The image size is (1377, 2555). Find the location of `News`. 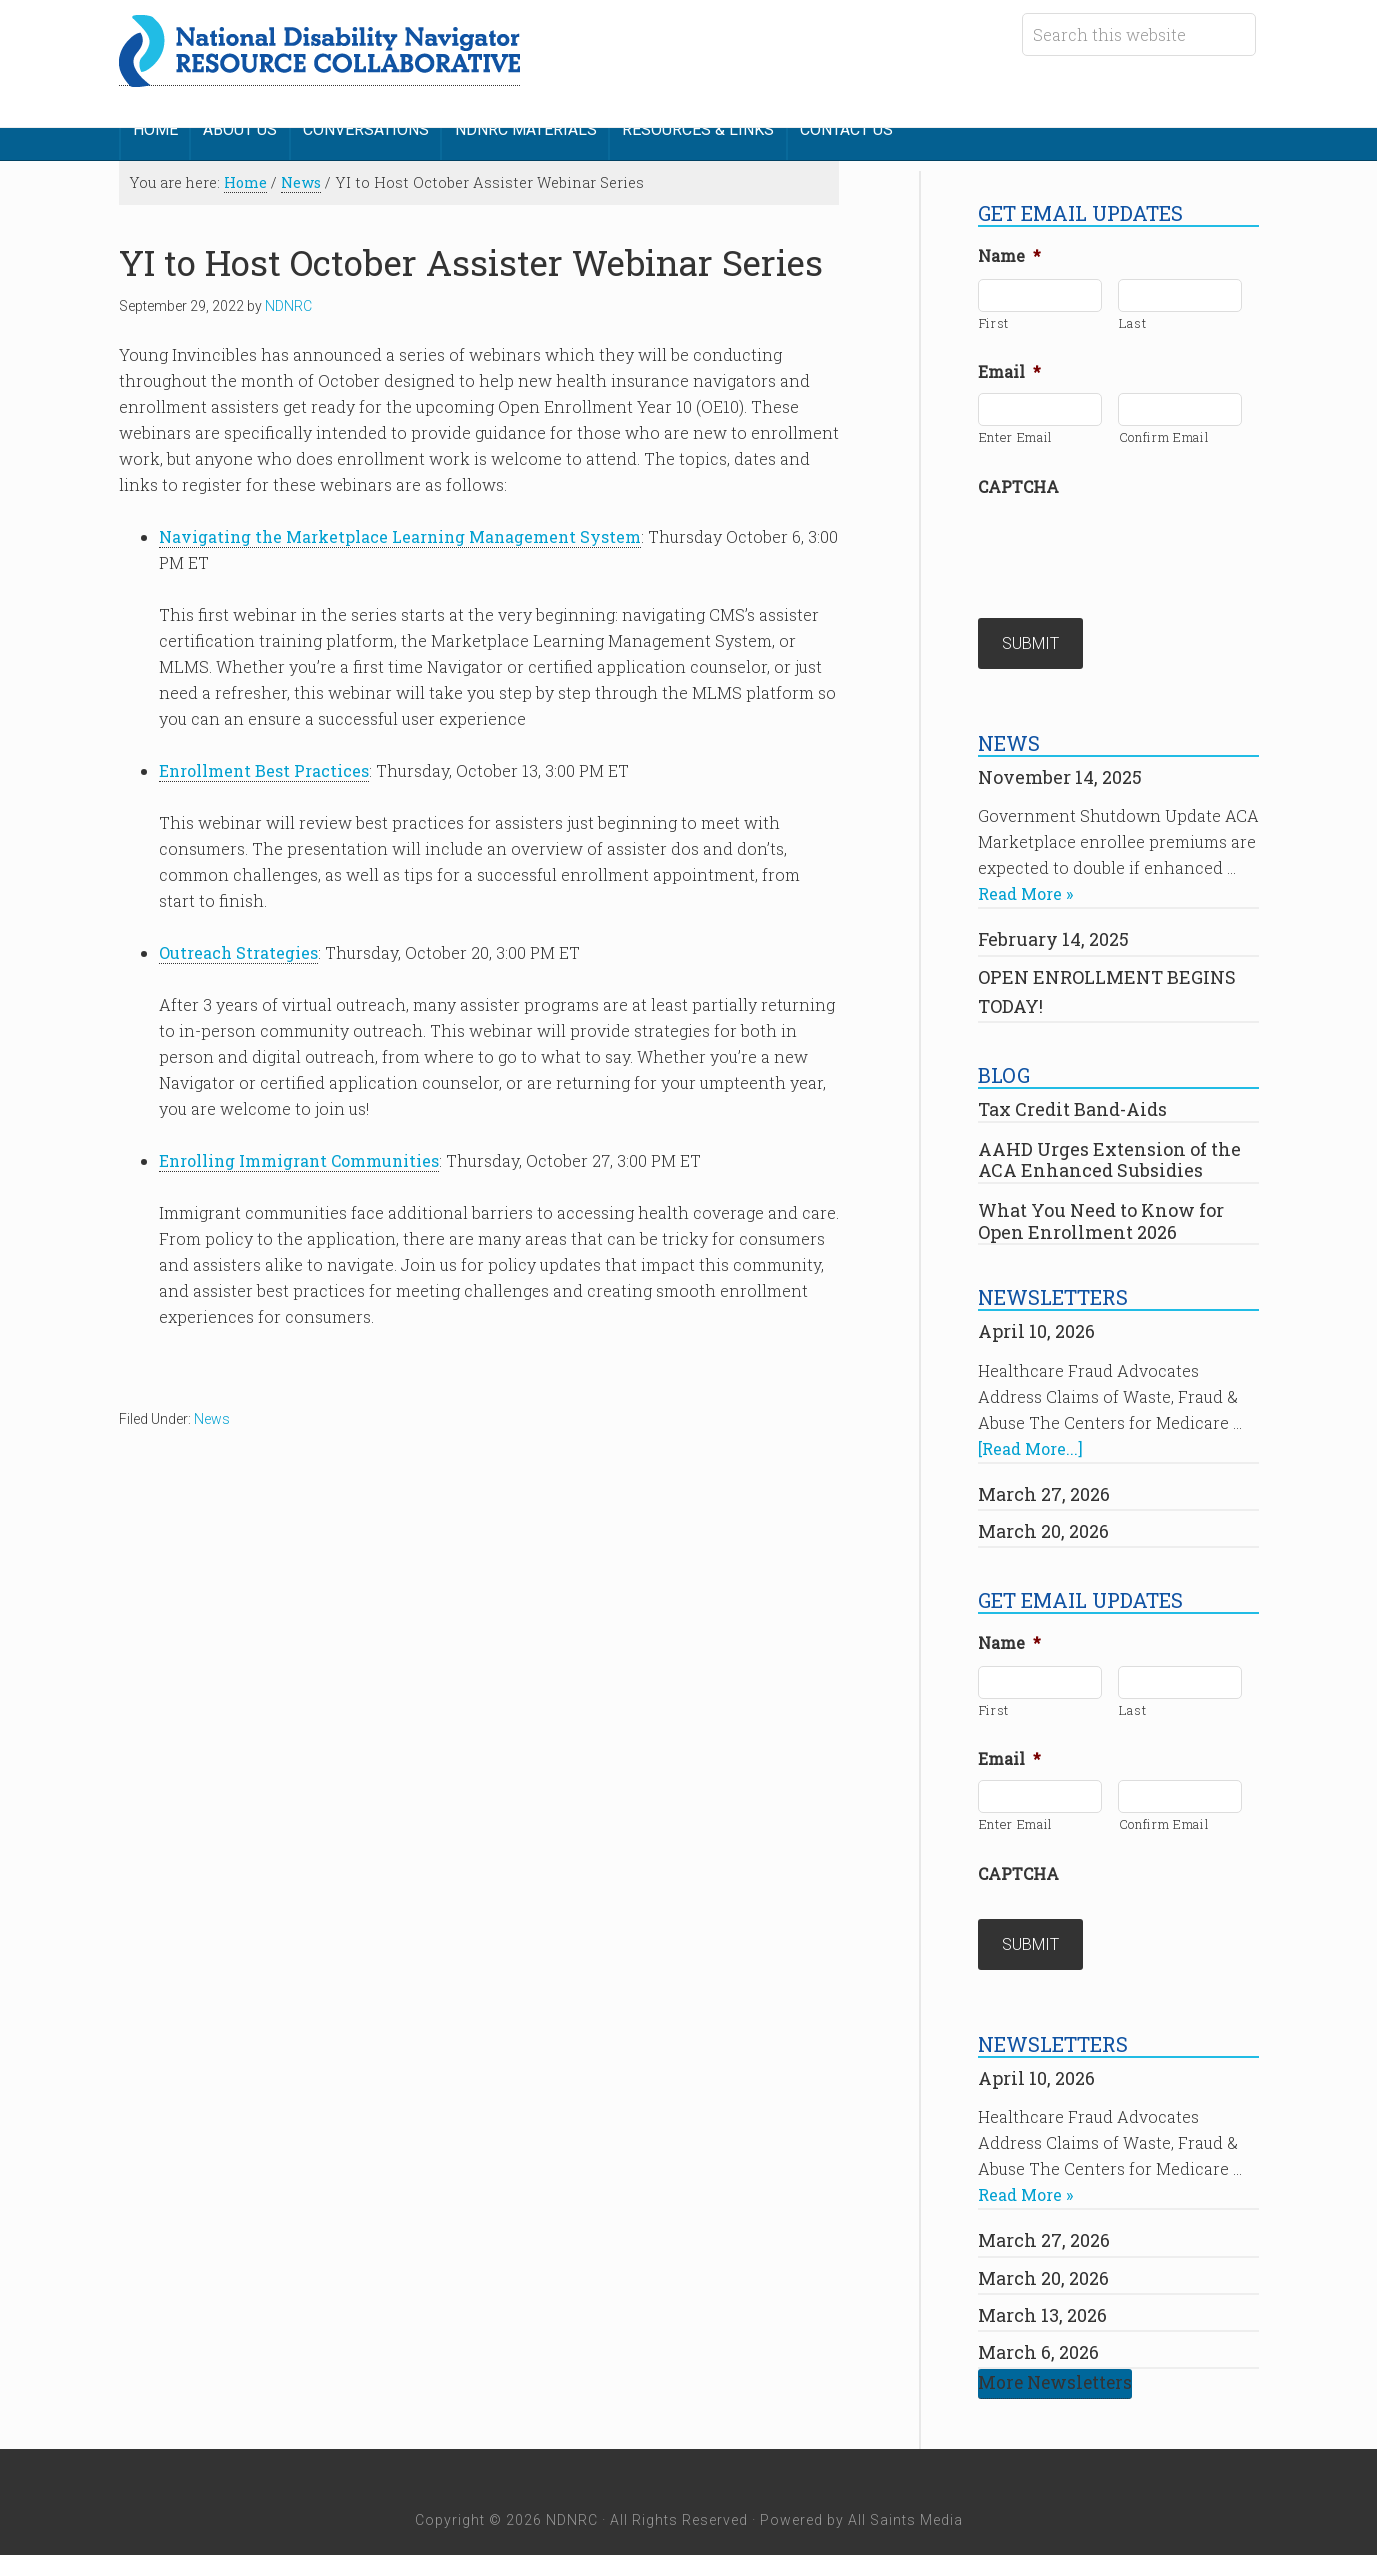

News is located at coordinates (212, 1406).